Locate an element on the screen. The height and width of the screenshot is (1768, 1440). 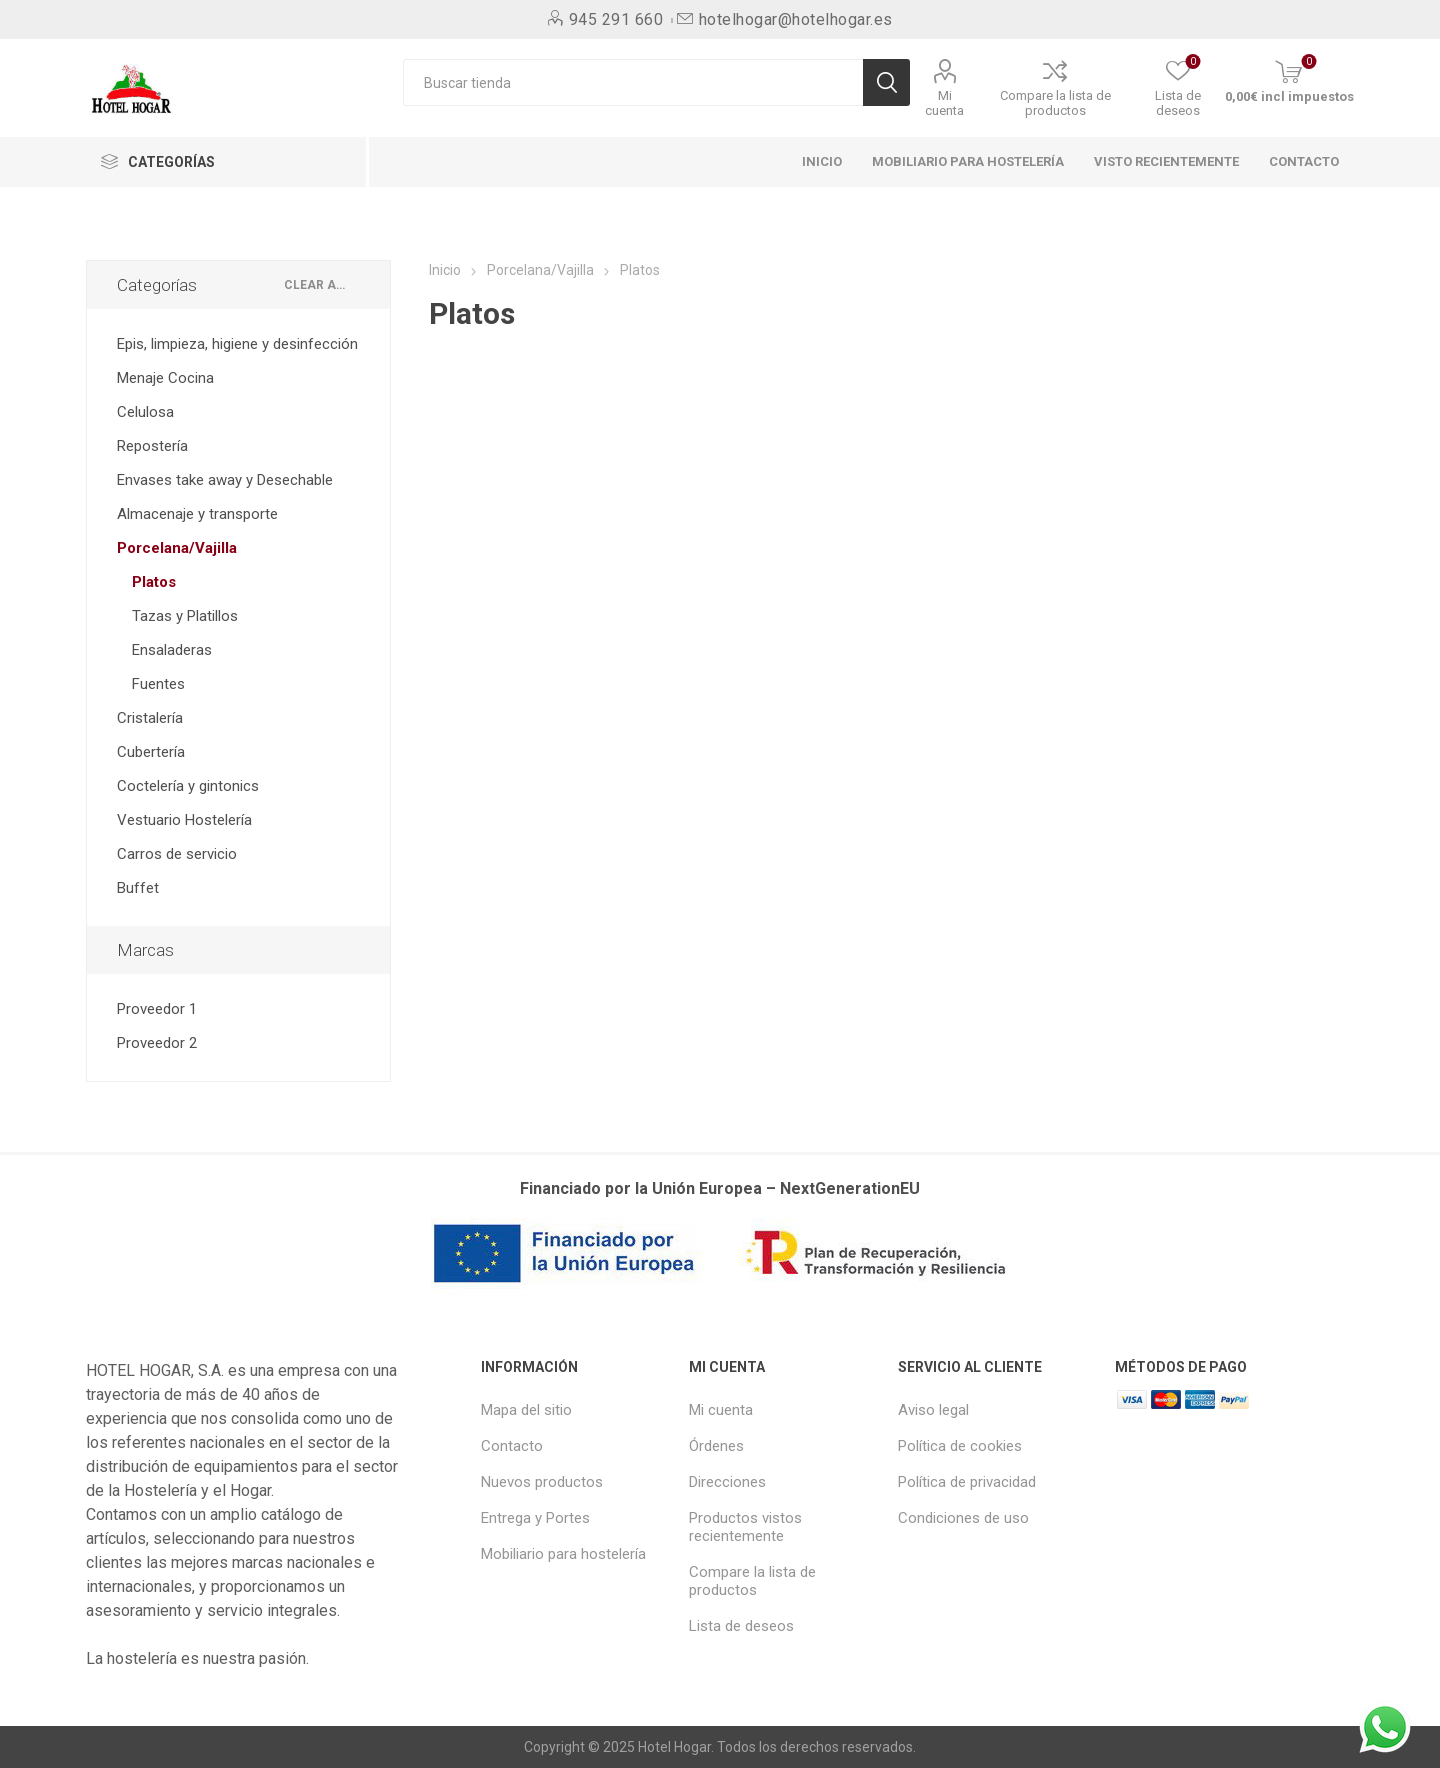
hotelhogar@hotelhogar.es is located at coordinates (796, 19).